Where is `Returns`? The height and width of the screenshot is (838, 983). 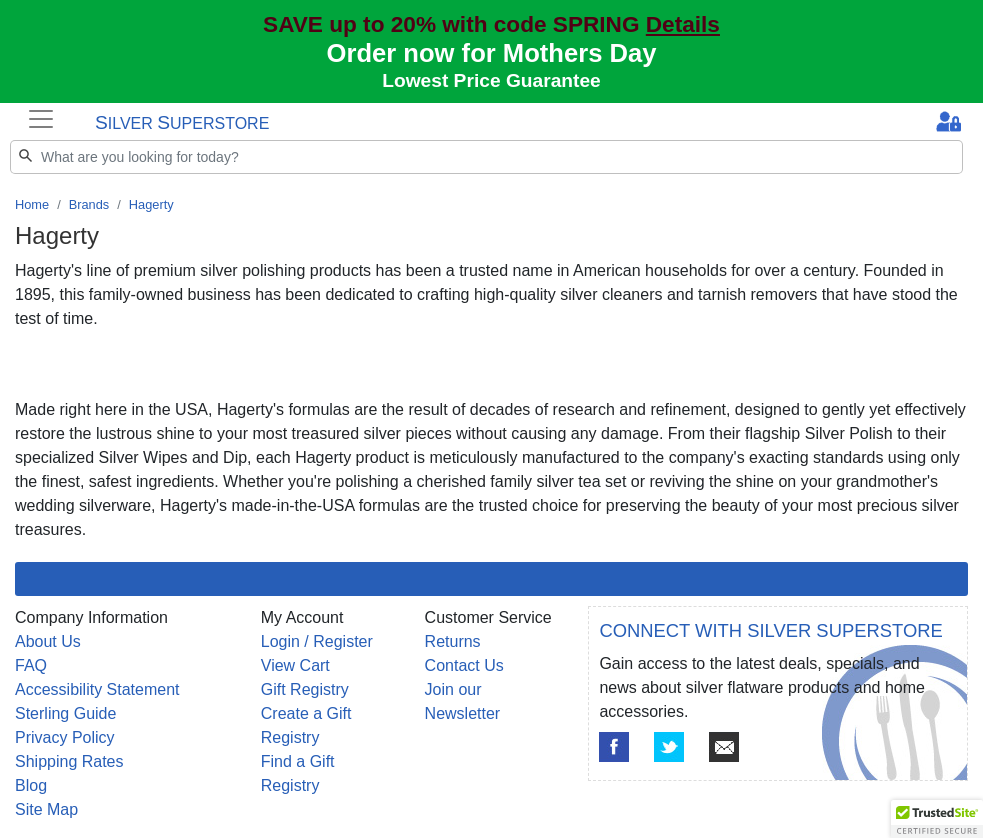
Returns is located at coordinates (453, 641).